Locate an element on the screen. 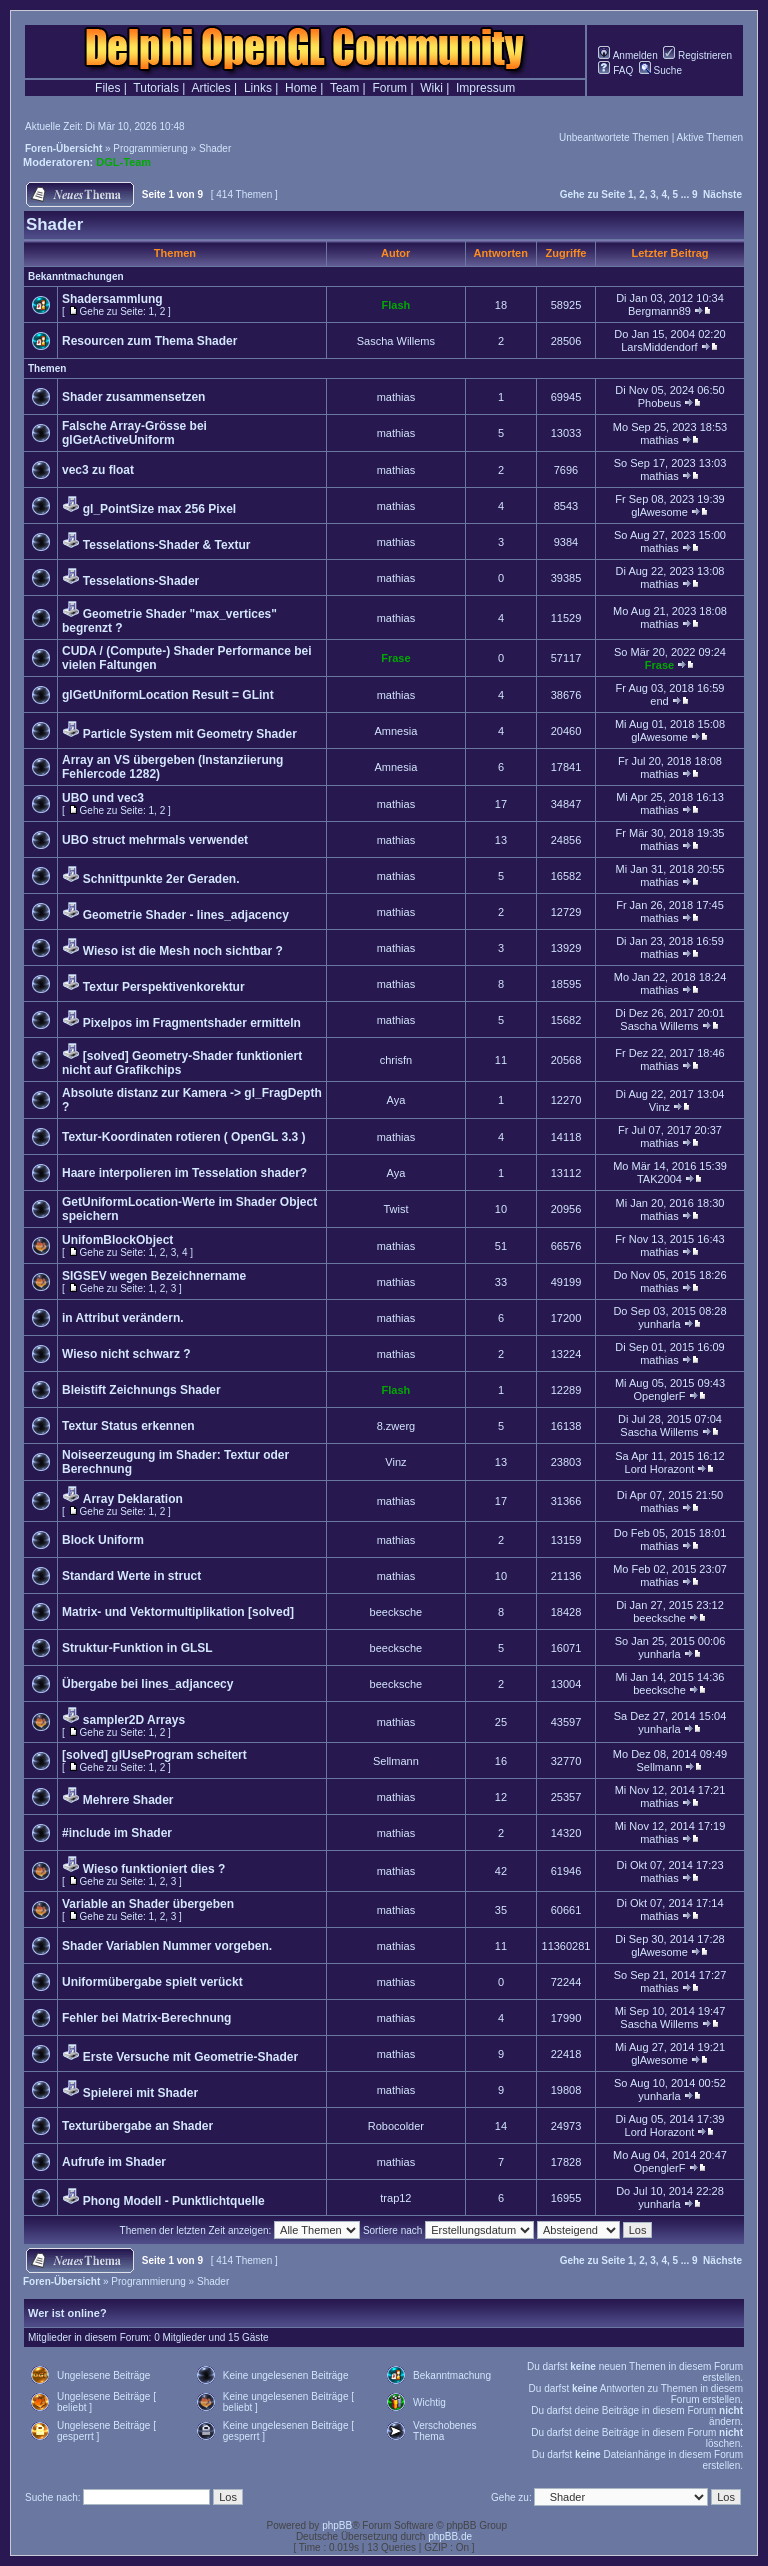 This screenshot has height=2566, width=768. Variable an Shader übergeben is located at coordinates (148, 1904).